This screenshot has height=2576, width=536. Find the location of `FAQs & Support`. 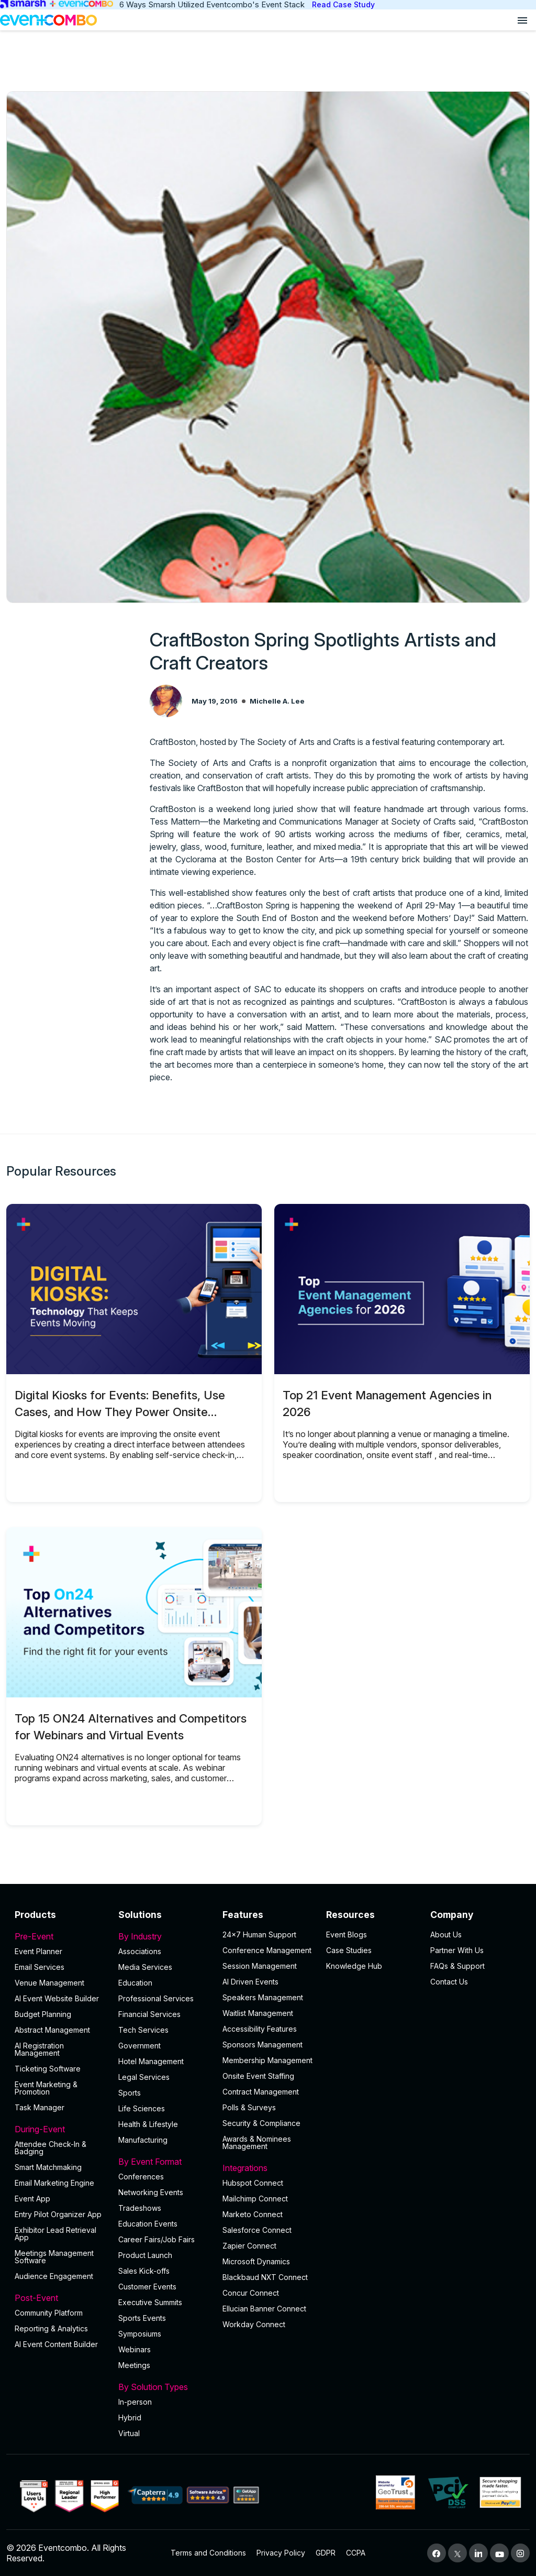

FAQs & Support is located at coordinates (457, 1965).